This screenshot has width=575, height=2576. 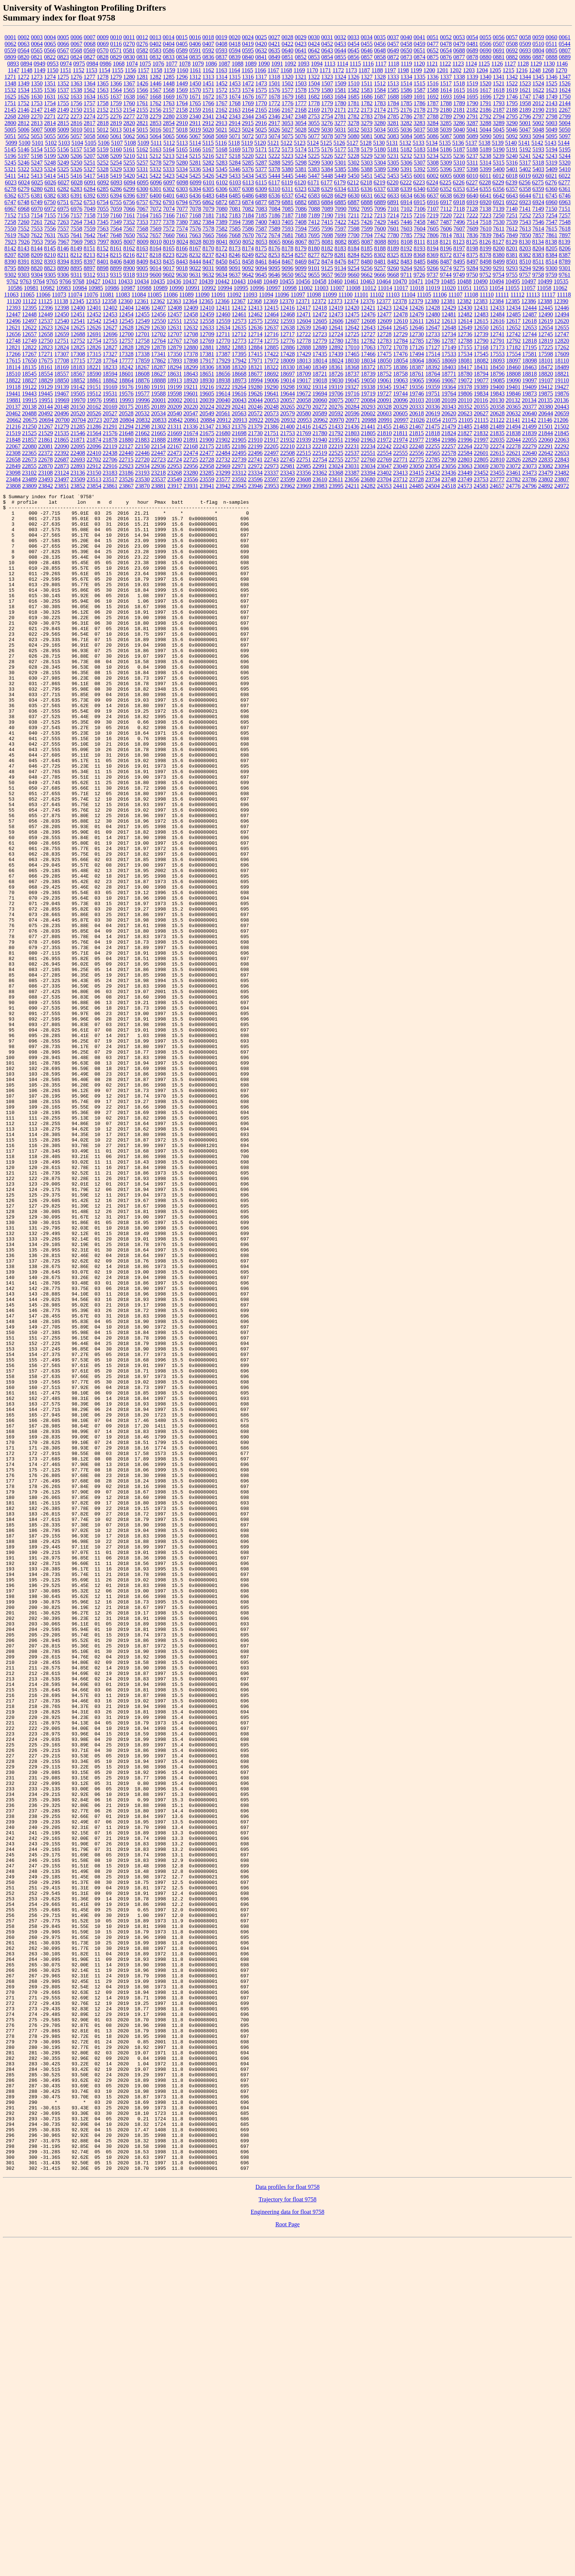 What do you see at coordinates (170, 294) in the screenshot?
I see `11086` at bounding box center [170, 294].